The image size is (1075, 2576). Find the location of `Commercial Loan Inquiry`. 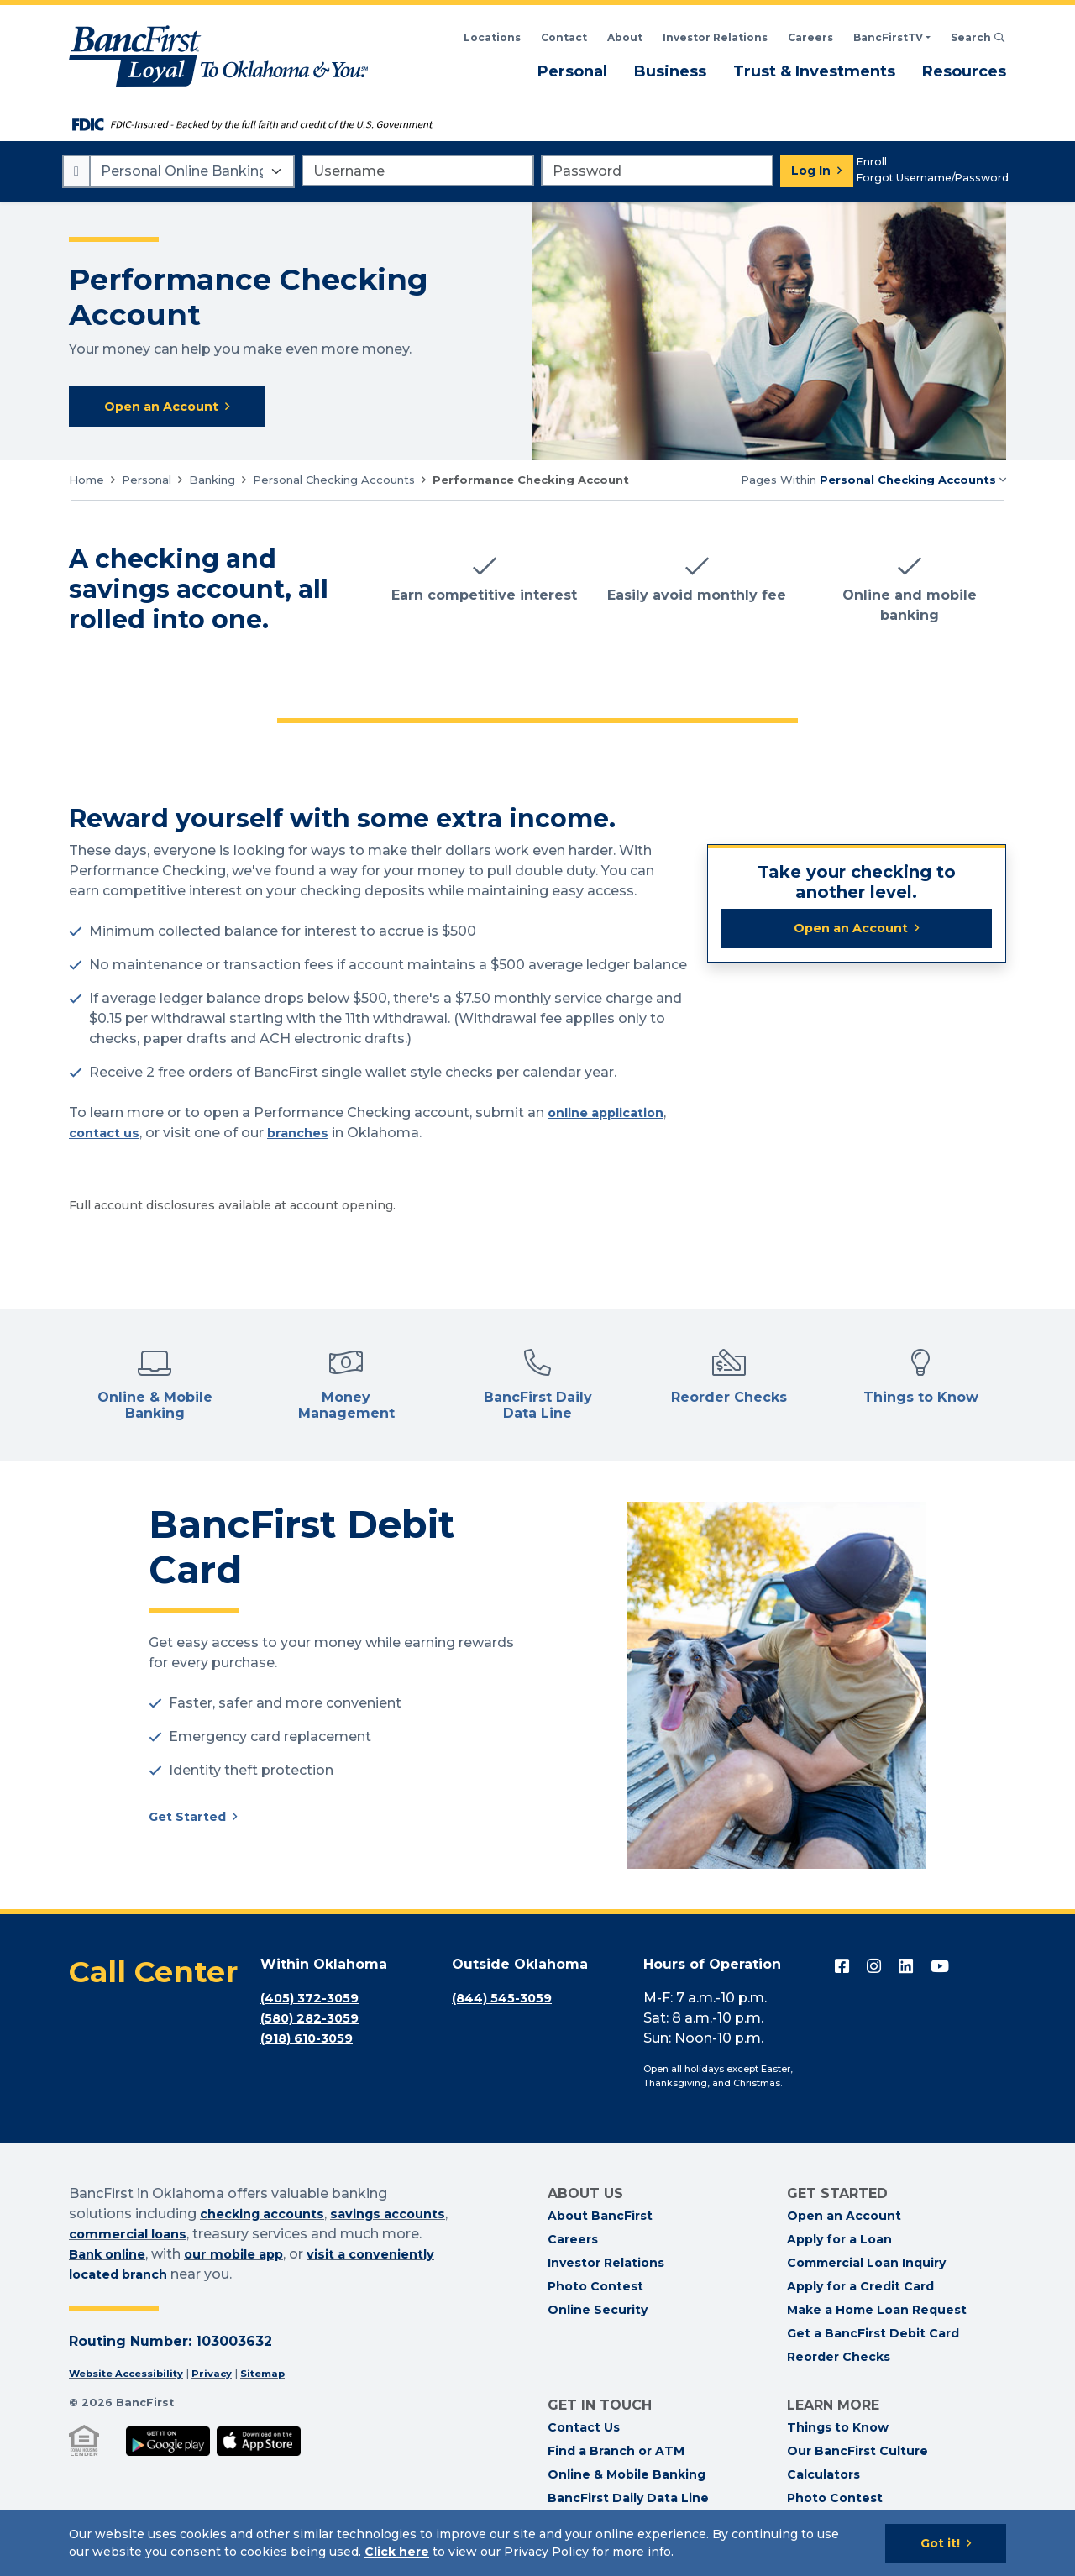

Commercial Loan Inquiry is located at coordinates (866, 2264).